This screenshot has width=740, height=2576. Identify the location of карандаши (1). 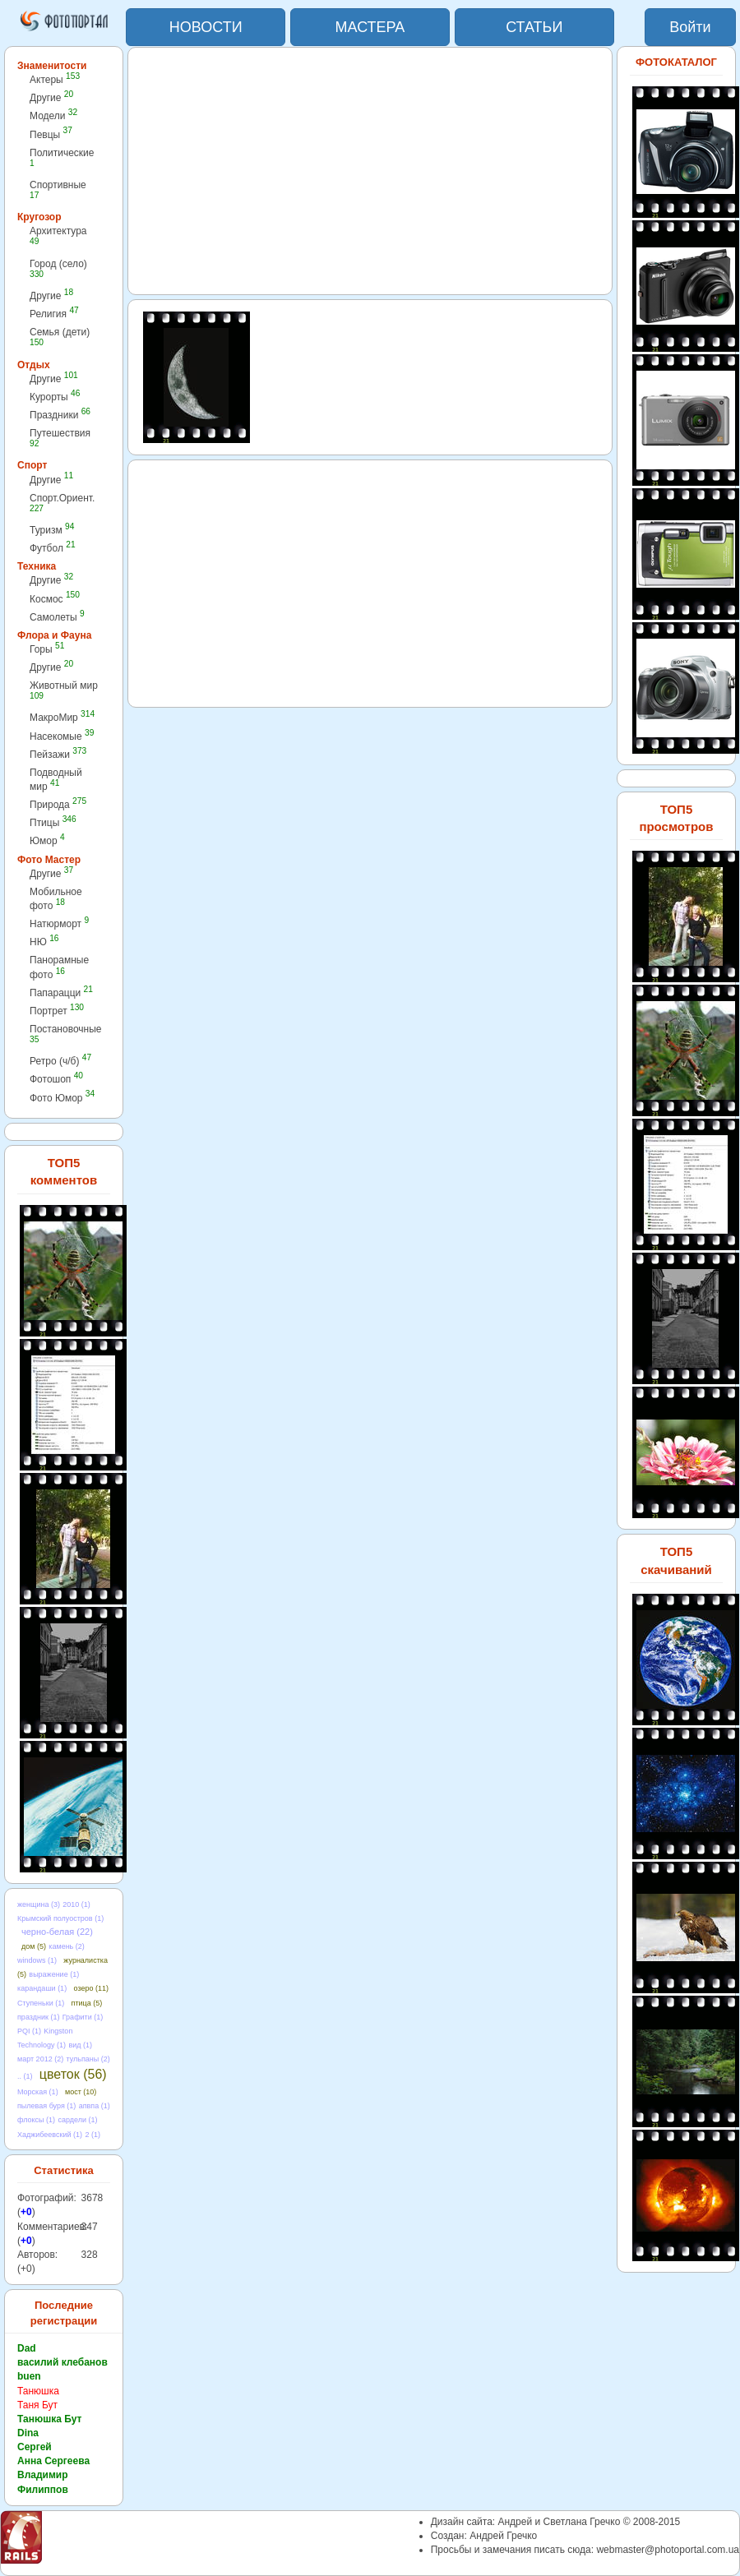
(42, 1988).